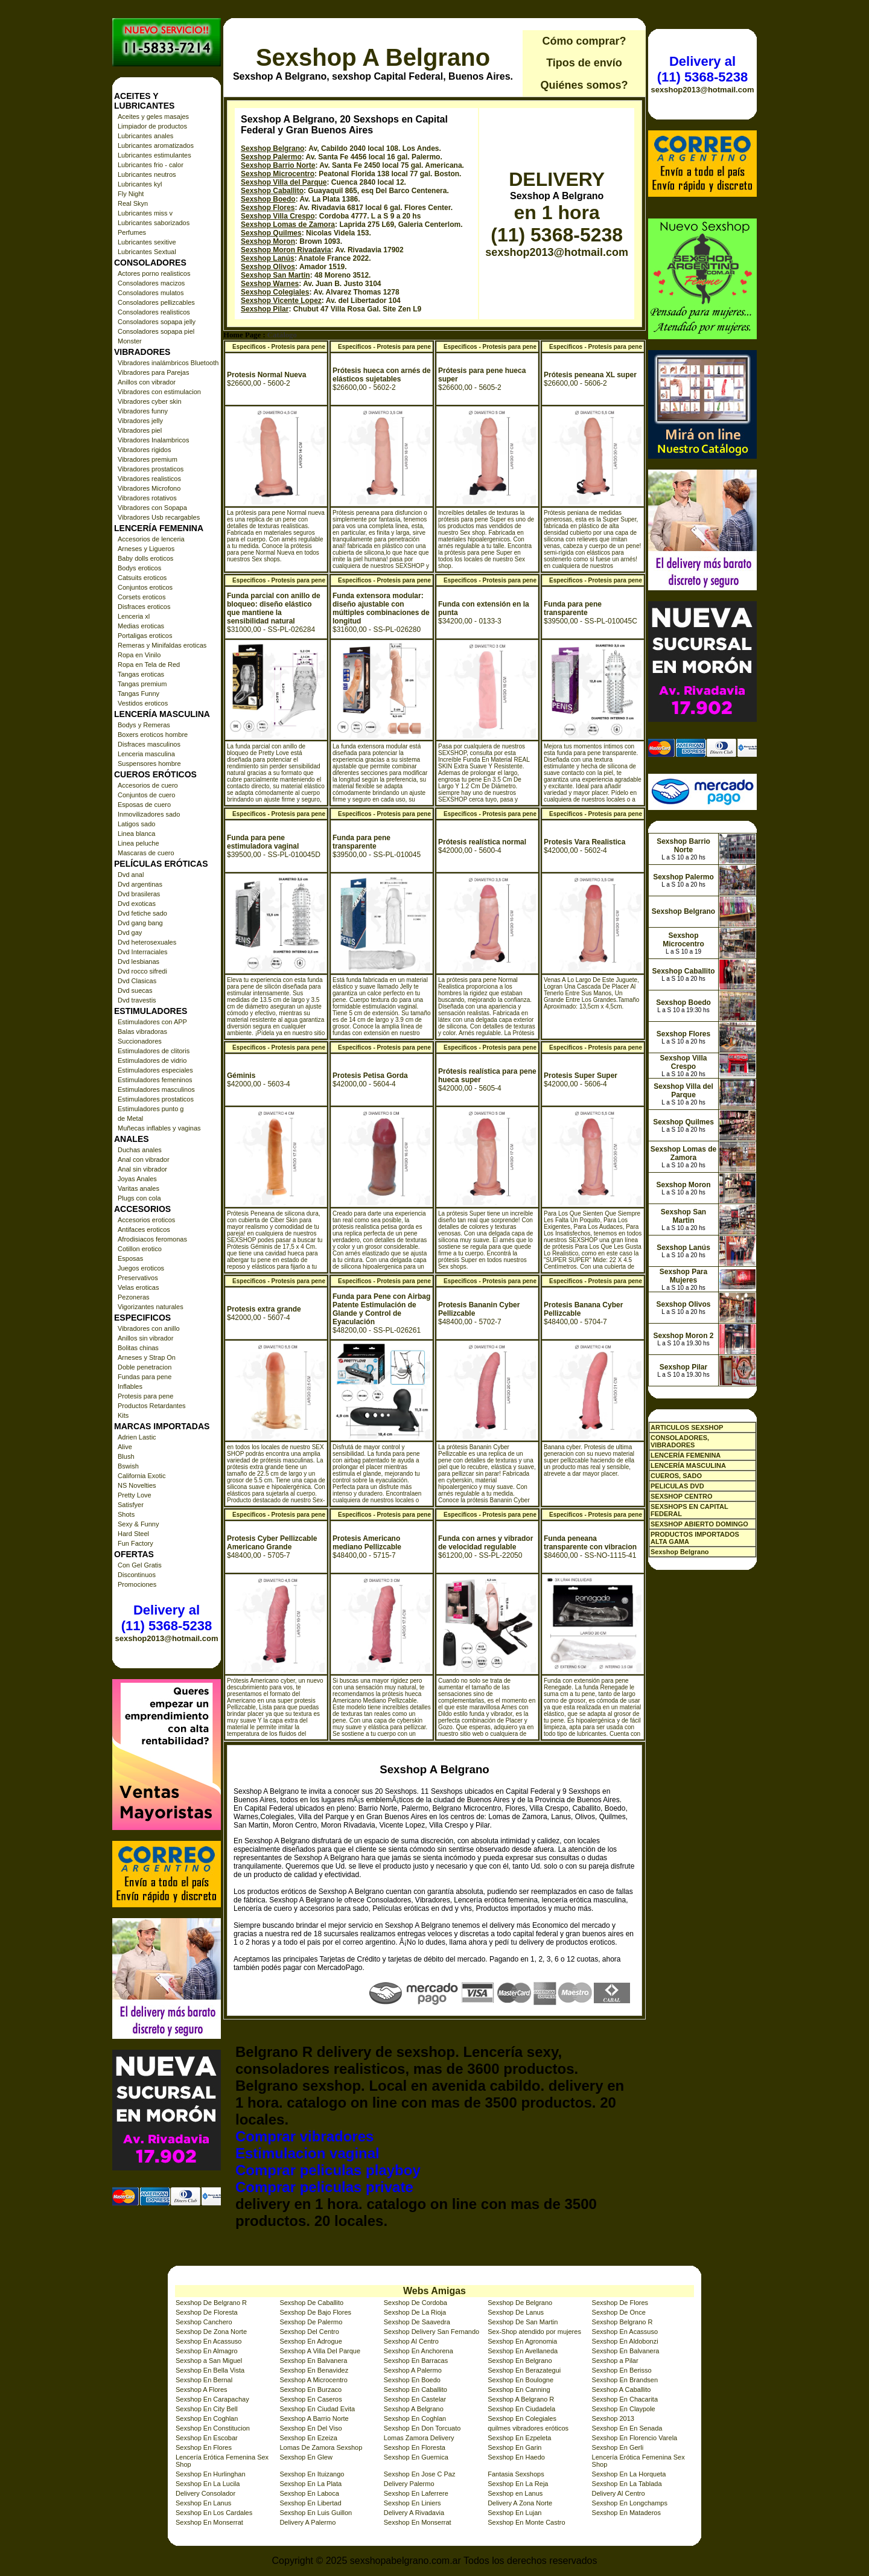 Image resolution: width=869 pixels, height=2576 pixels. I want to click on Sexshop Caballito, so click(272, 191).